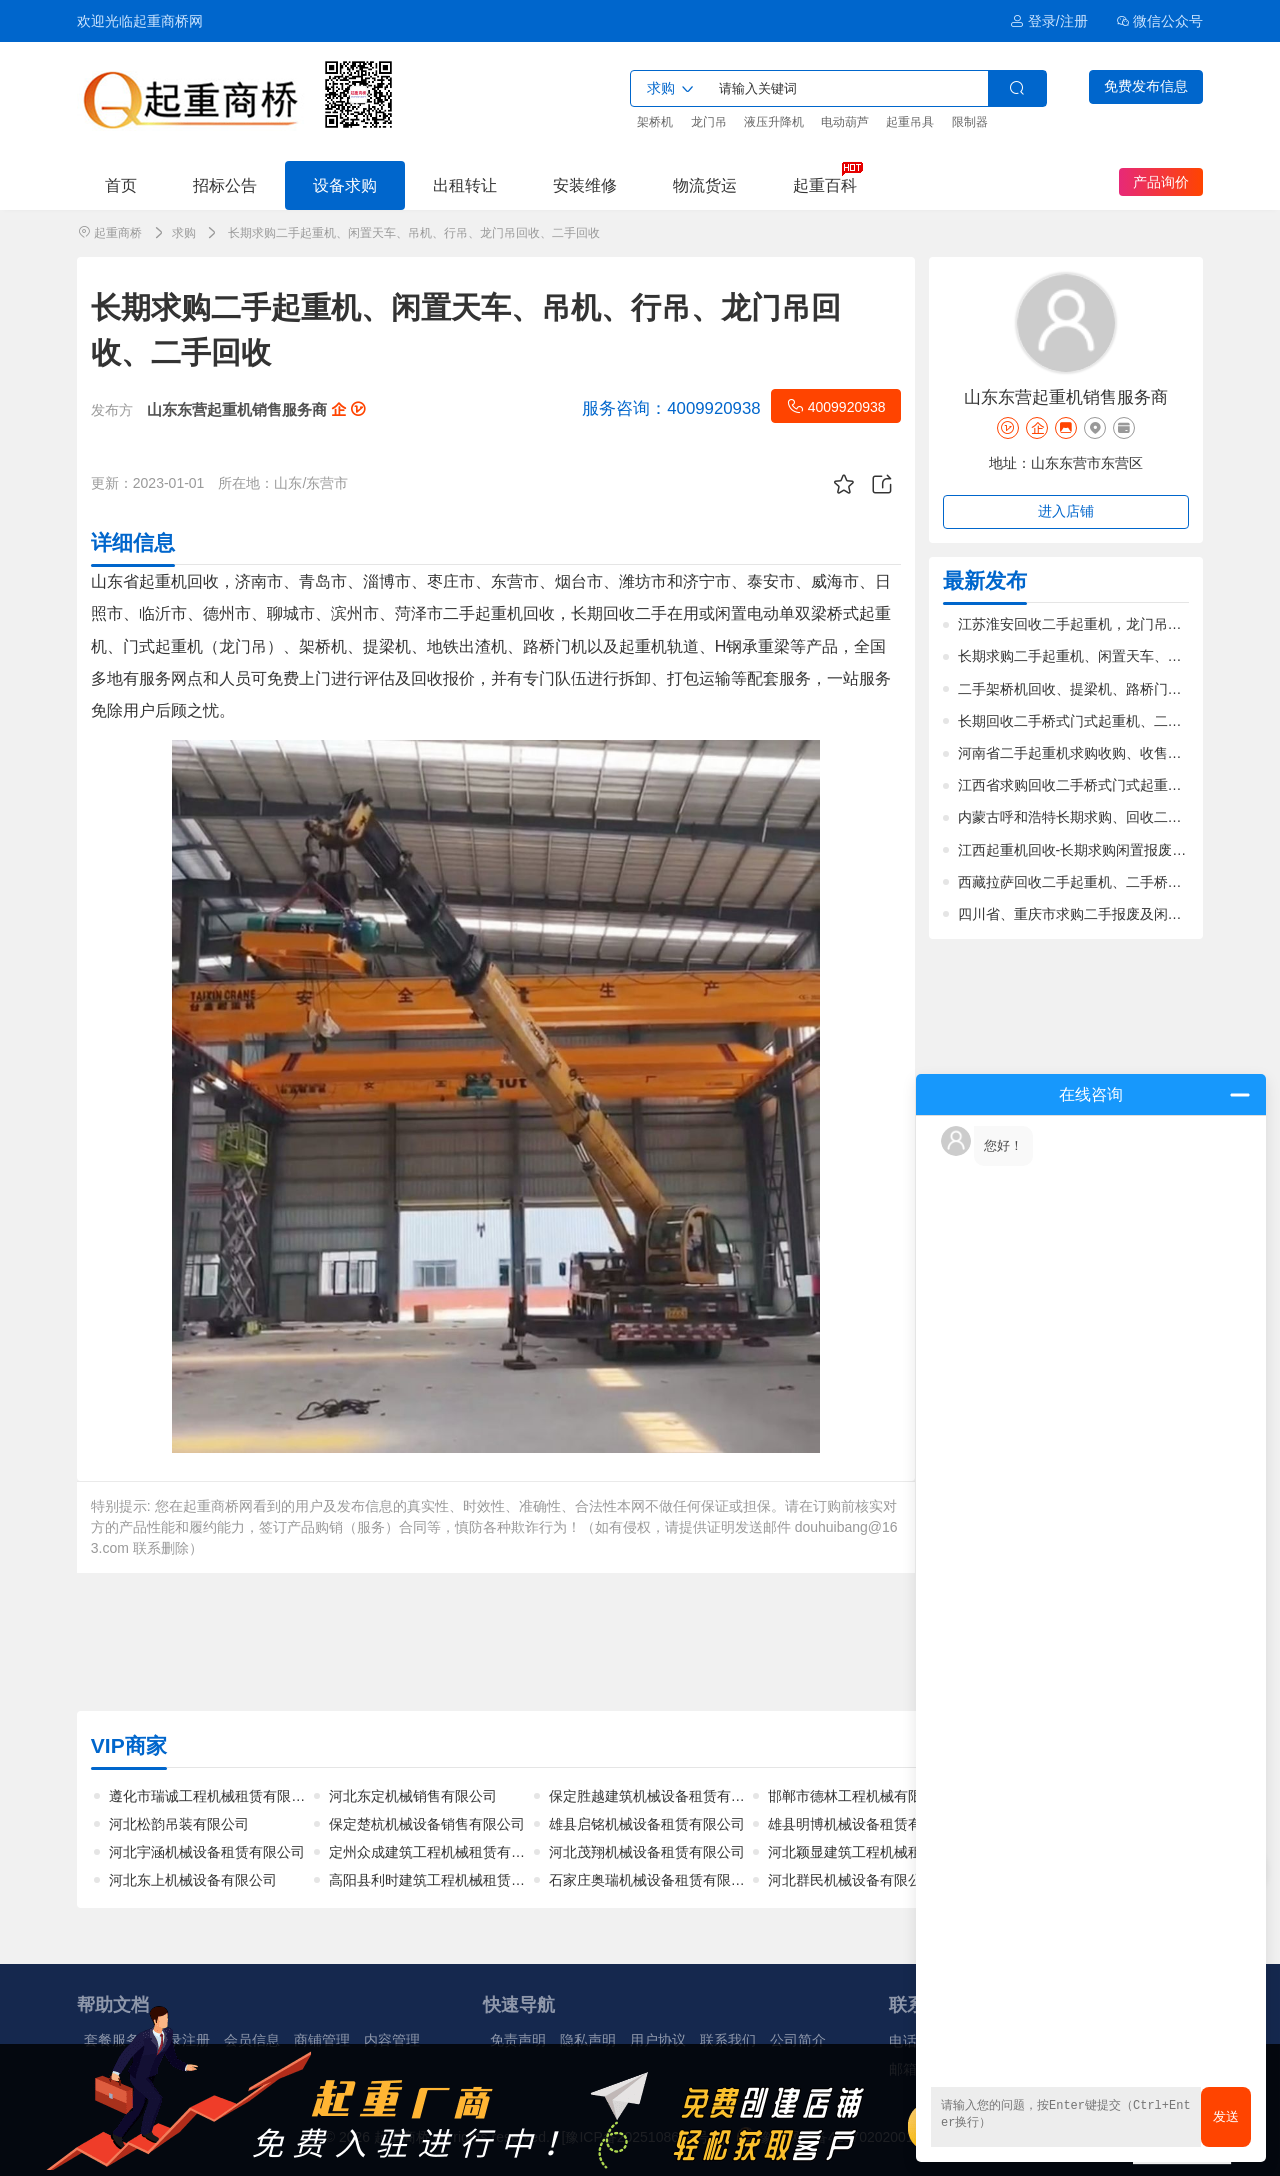 The height and width of the screenshot is (2176, 1280). I want to click on 限制器, so click(970, 122).